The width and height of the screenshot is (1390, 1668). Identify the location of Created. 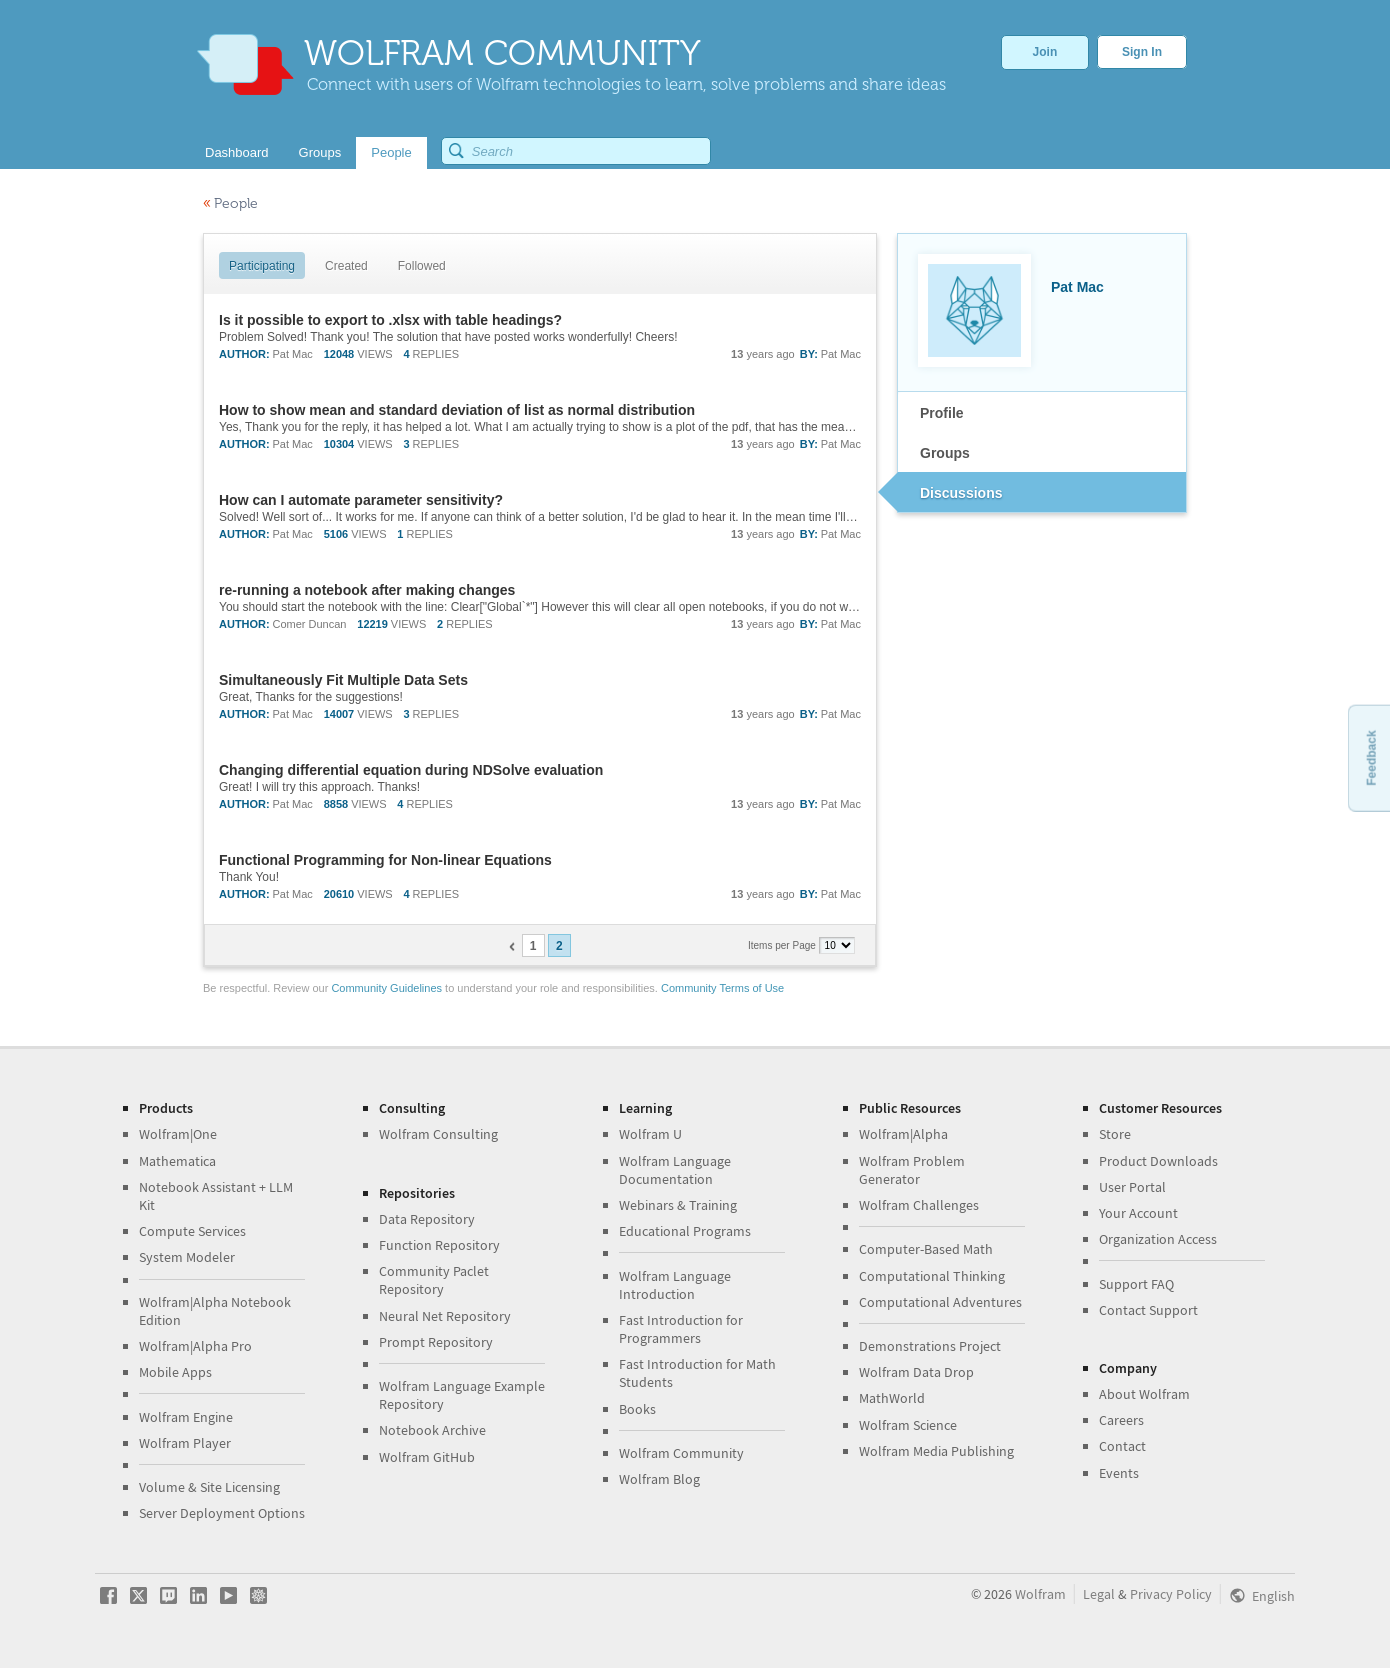
(346, 266).